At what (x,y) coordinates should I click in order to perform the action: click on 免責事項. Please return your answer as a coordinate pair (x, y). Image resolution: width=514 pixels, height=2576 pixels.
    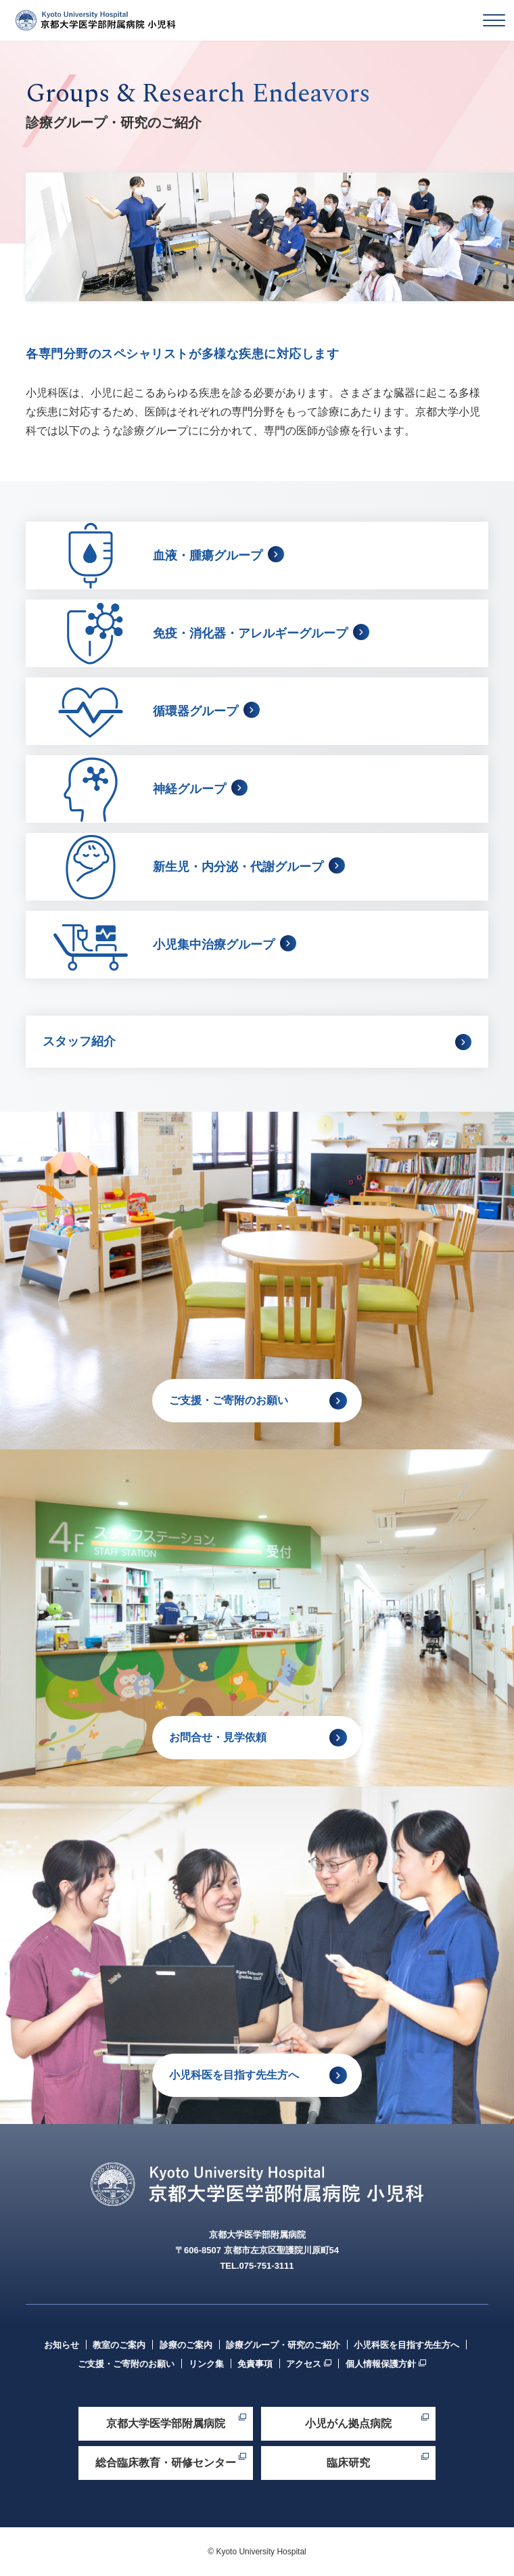
    Looking at the image, I should click on (255, 2364).